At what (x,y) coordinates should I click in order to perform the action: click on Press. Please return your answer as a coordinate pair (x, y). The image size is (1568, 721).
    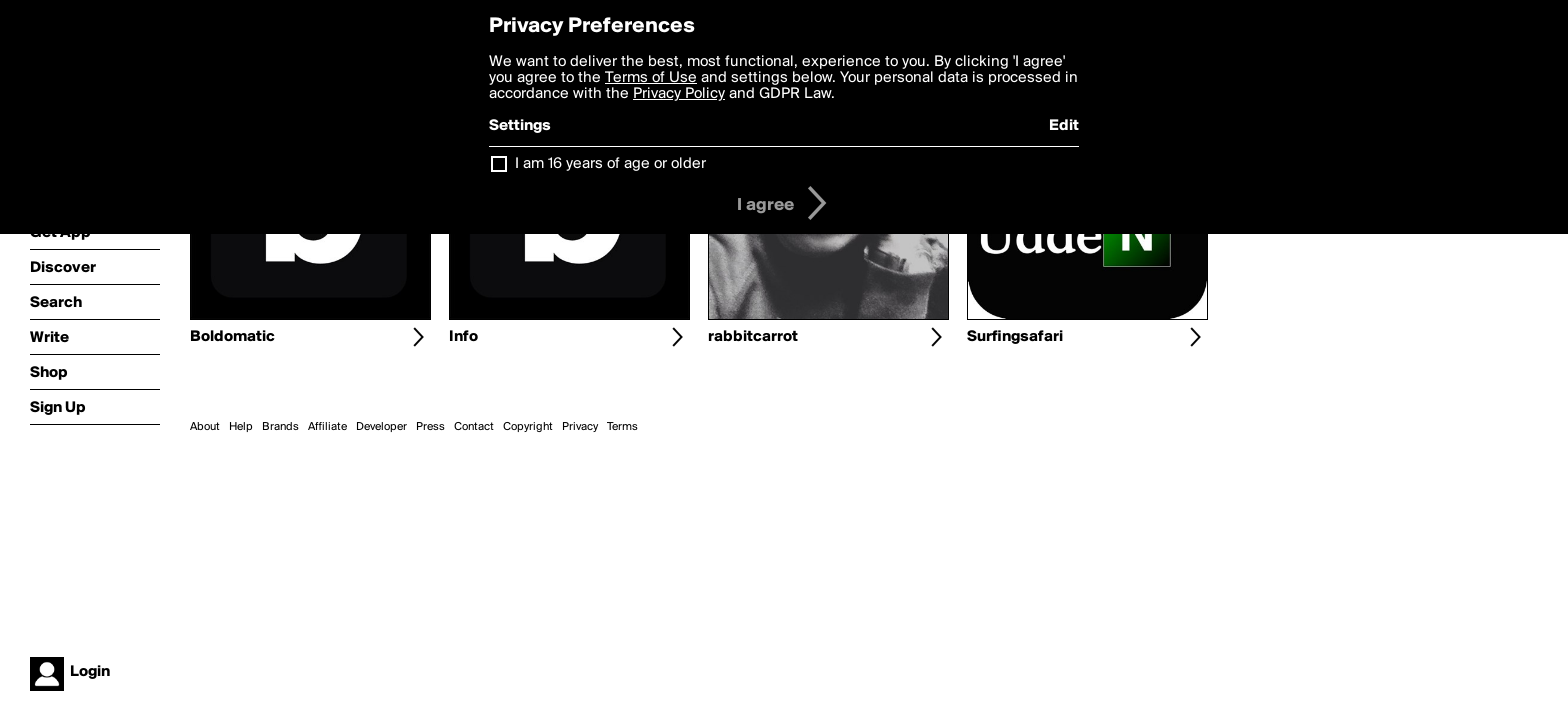
    Looking at the image, I should click on (430, 427).